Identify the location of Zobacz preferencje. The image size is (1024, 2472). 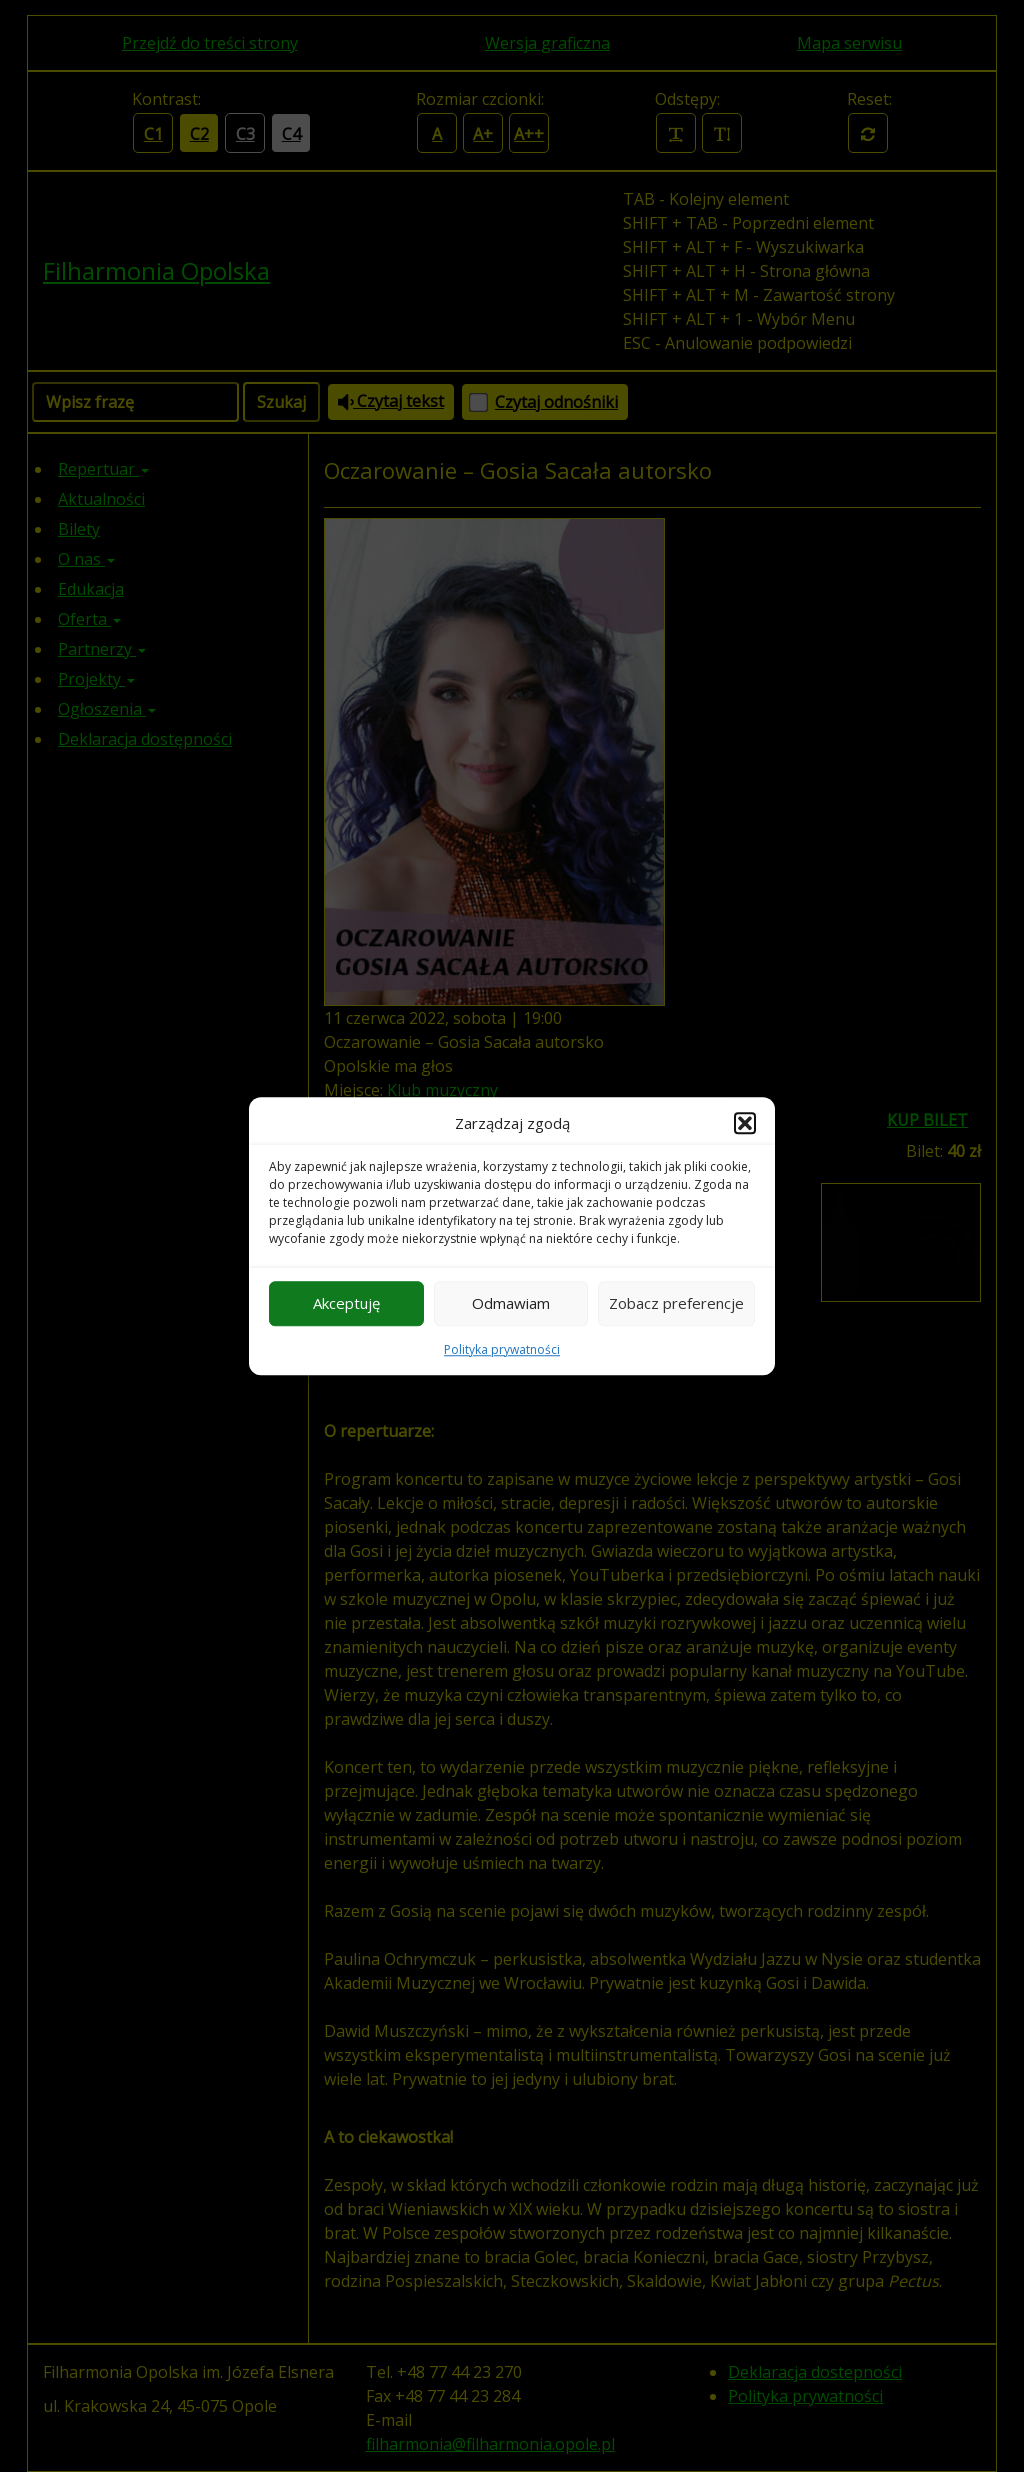
(676, 1303).